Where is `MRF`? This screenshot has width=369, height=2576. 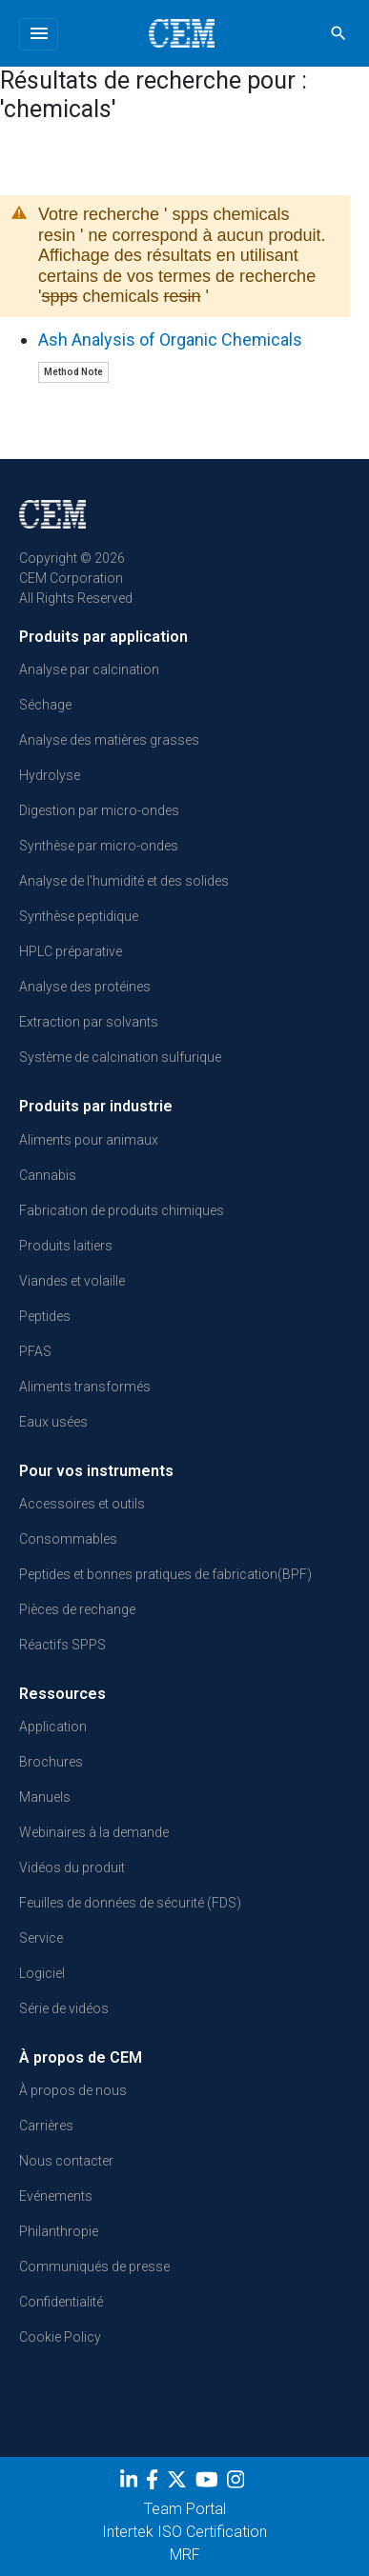
MRF is located at coordinates (185, 2555).